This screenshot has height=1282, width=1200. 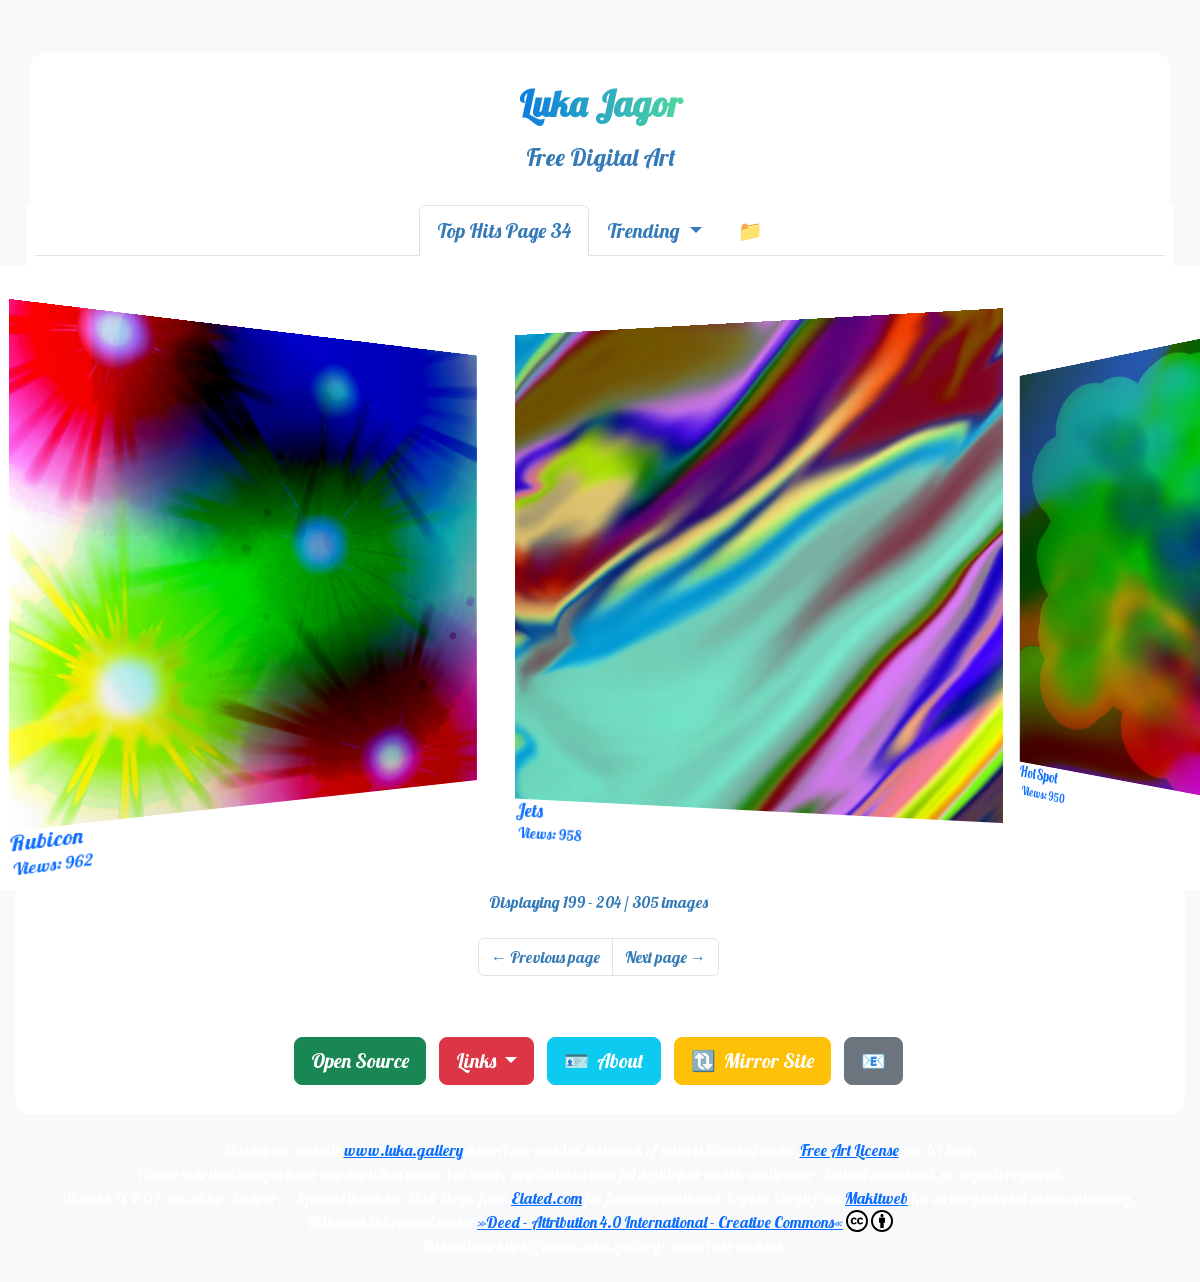 What do you see at coordinates (685, 1221) in the screenshot?
I see `»Deed - Attribution 4.0 International - Creative Commons«` at bounding box center [685, 1221].